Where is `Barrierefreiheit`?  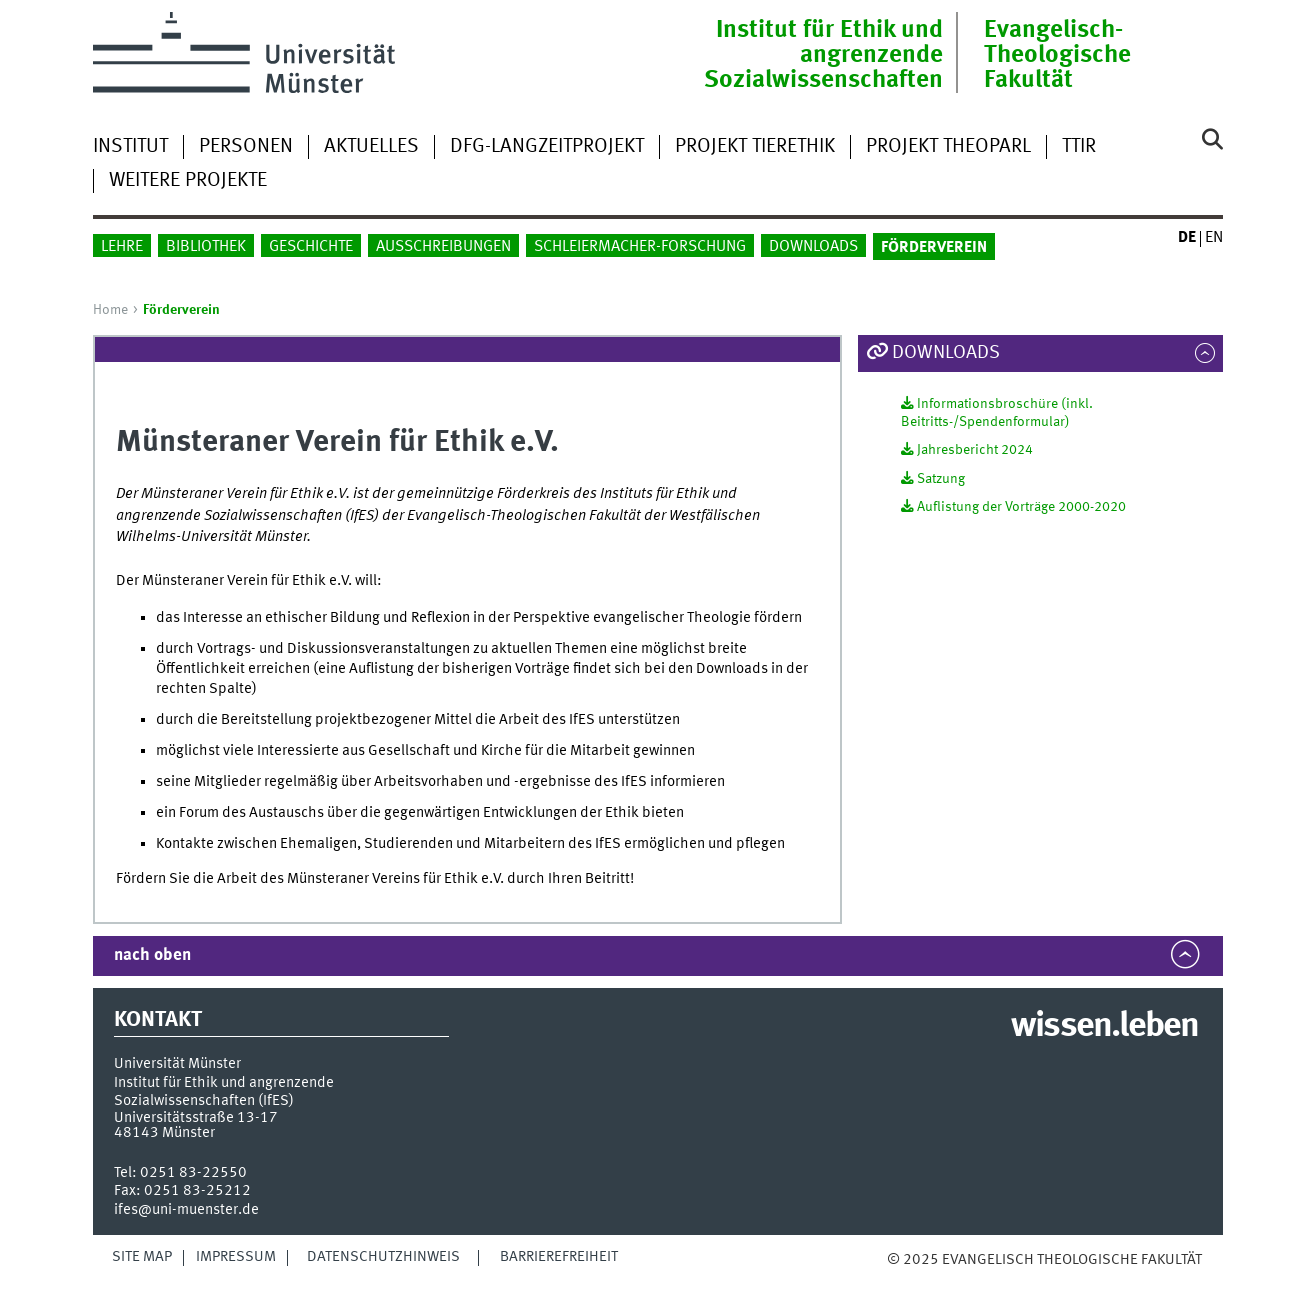 Barrierefreiheit is located at coordinates (559, 1257).